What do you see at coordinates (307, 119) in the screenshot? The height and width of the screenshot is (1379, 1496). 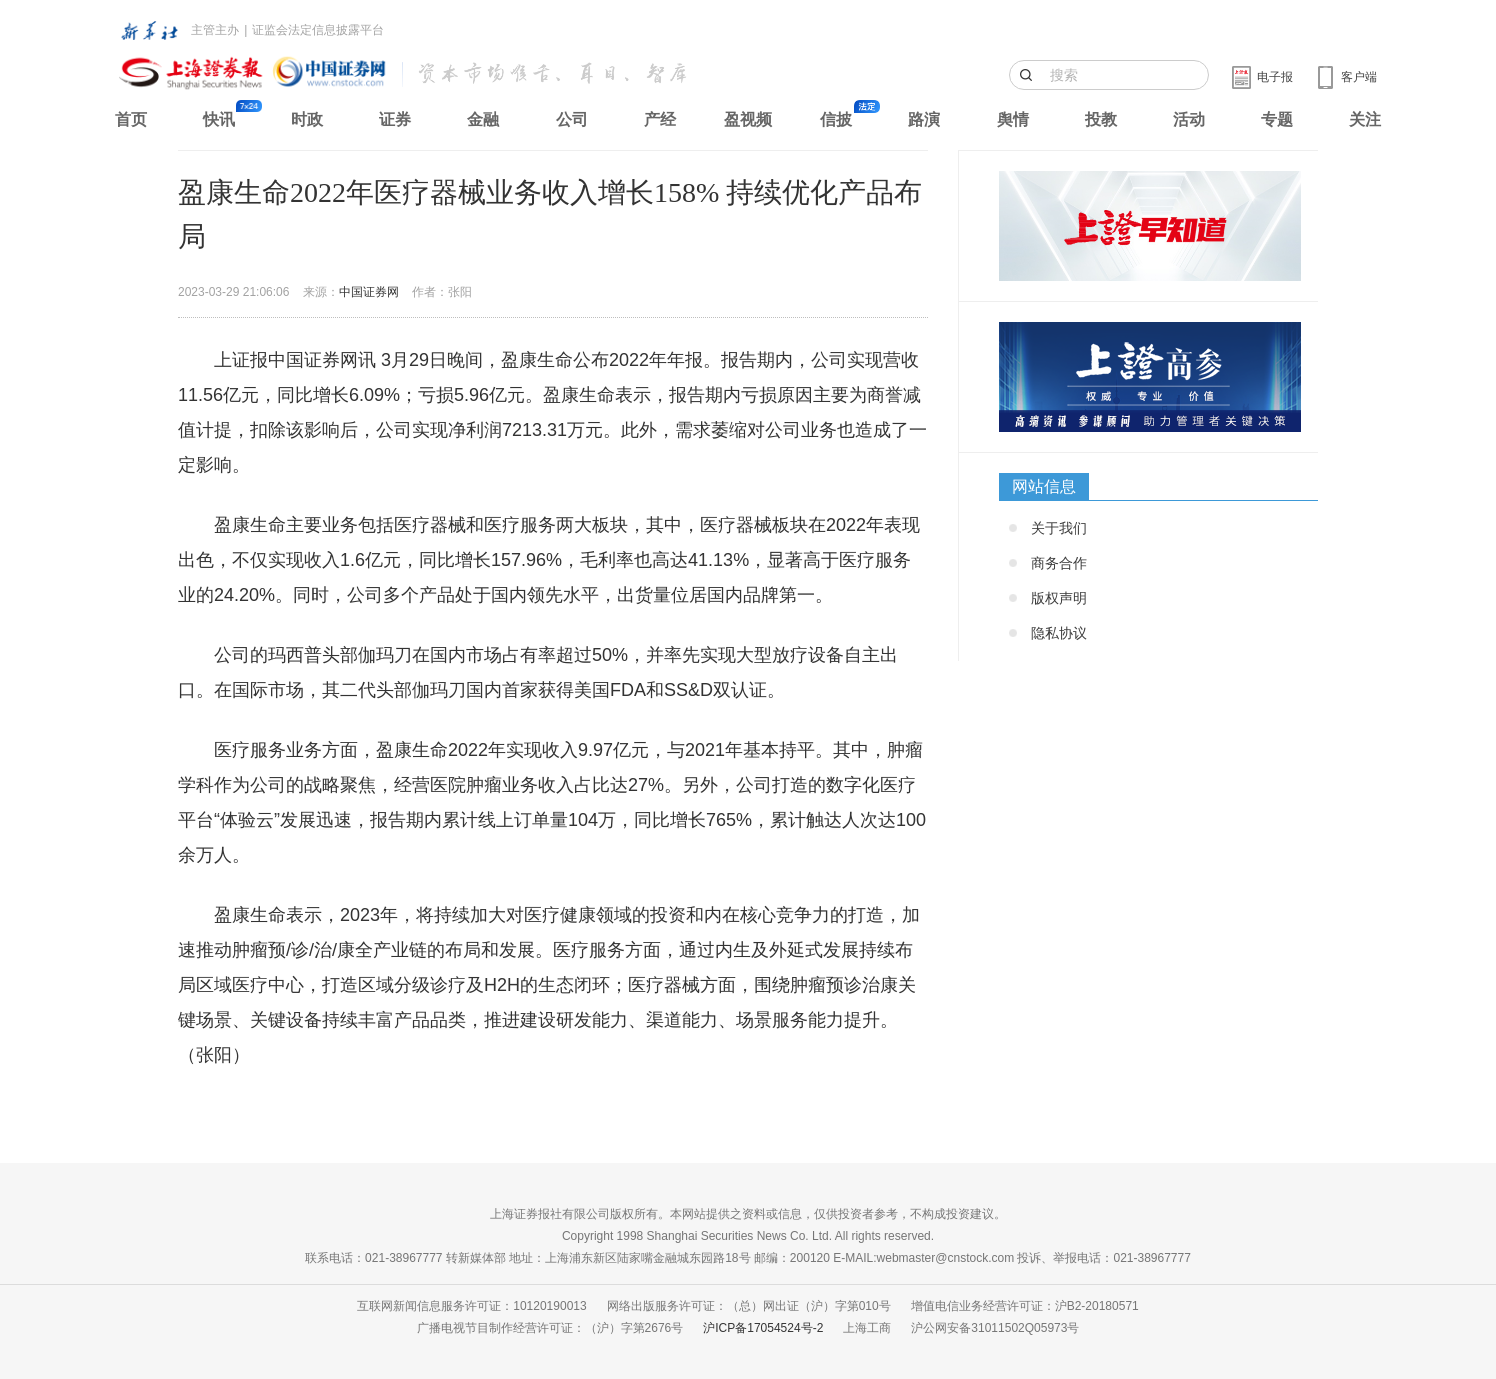 I see `时政` at bounding box center [307, 119].